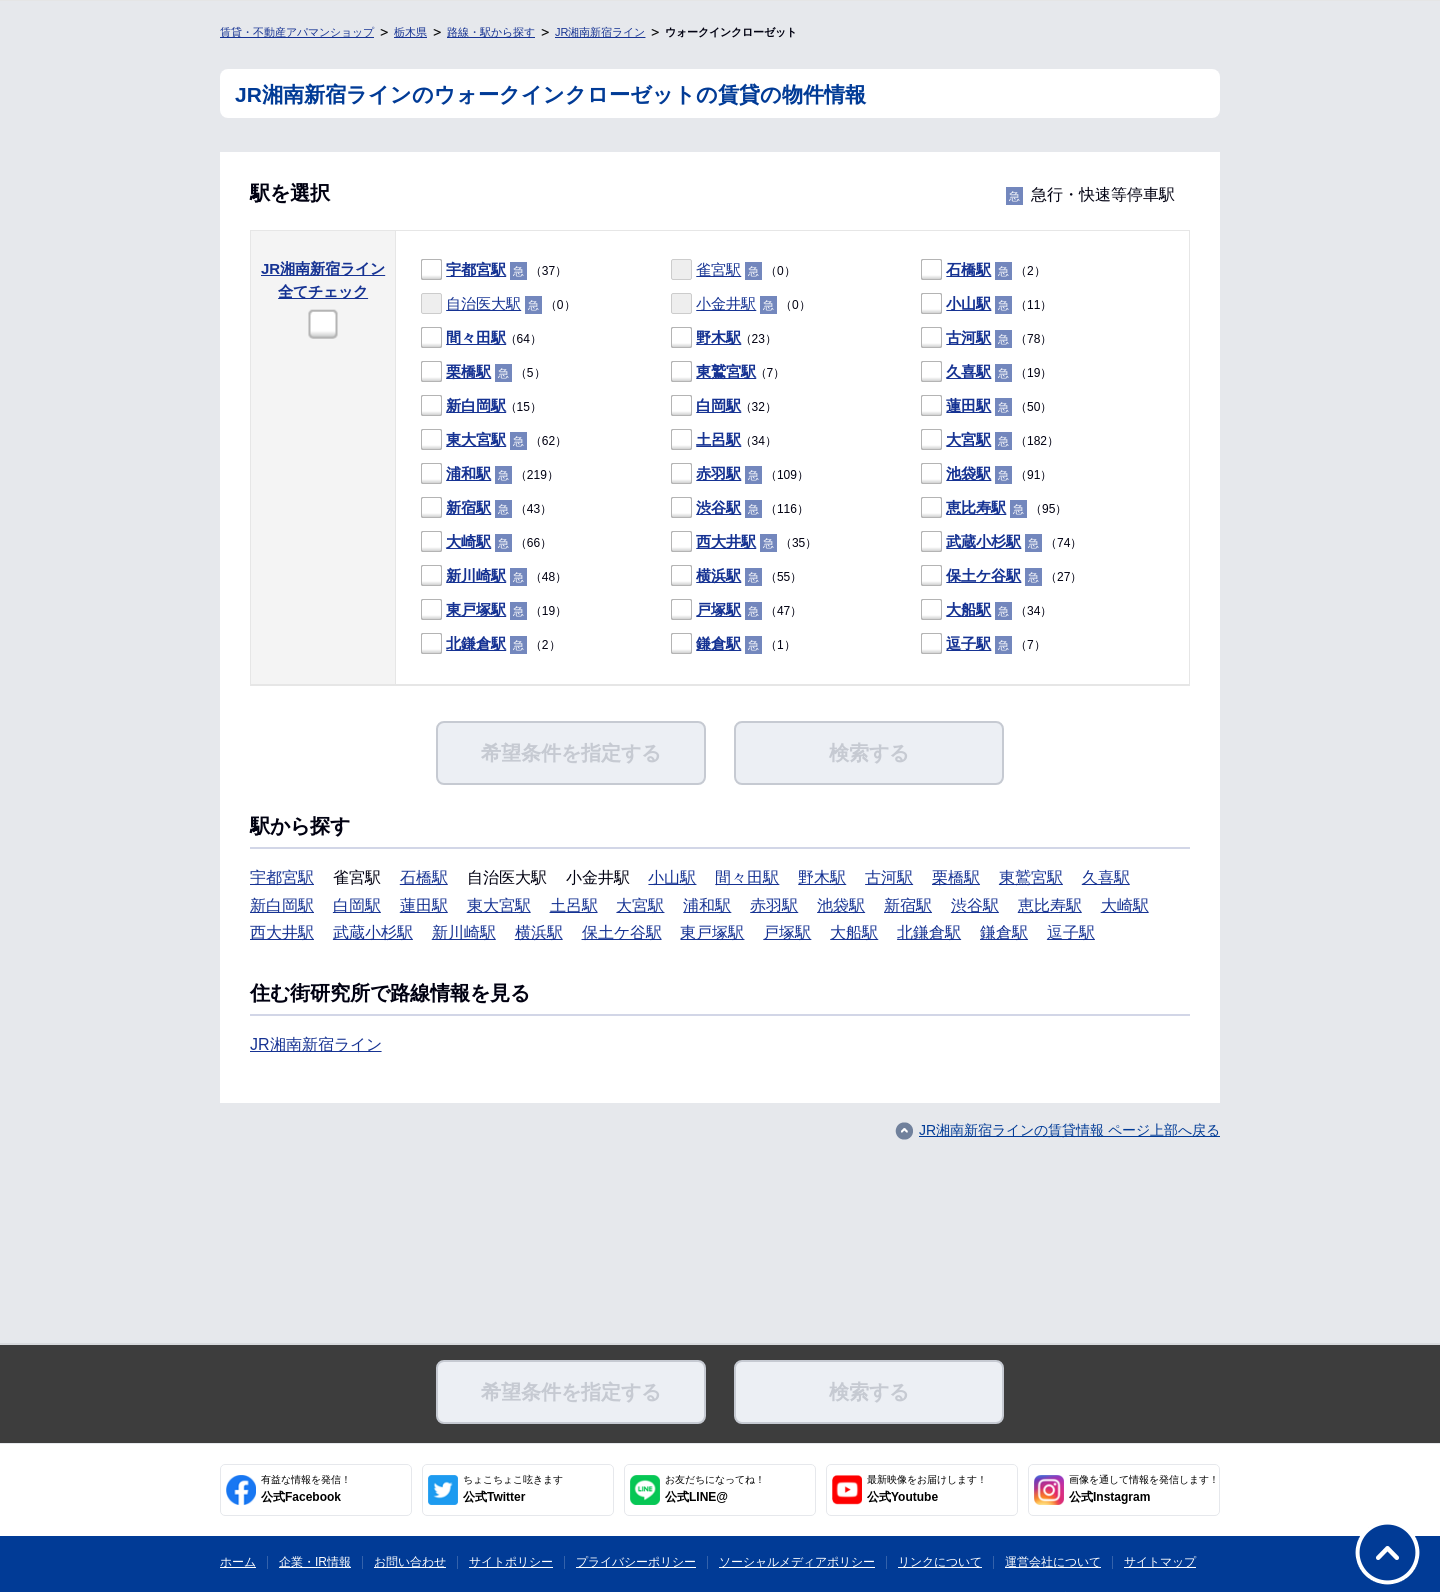  Describe the element at coordinates (797, 1562) in the screenshot. I see `ソーシャルメディアポリシー` at that location.